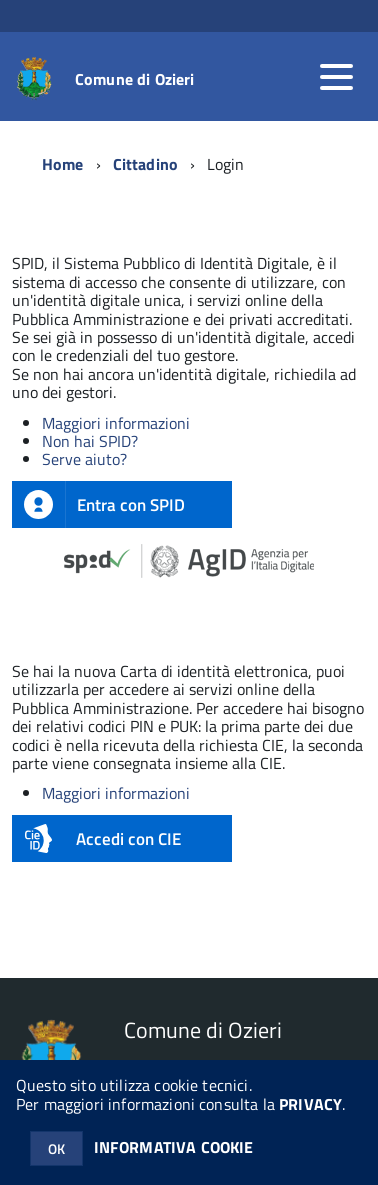 This screenshot has width=378, height=1185. I want to click on Serve aiuto?, so click(84, 459).